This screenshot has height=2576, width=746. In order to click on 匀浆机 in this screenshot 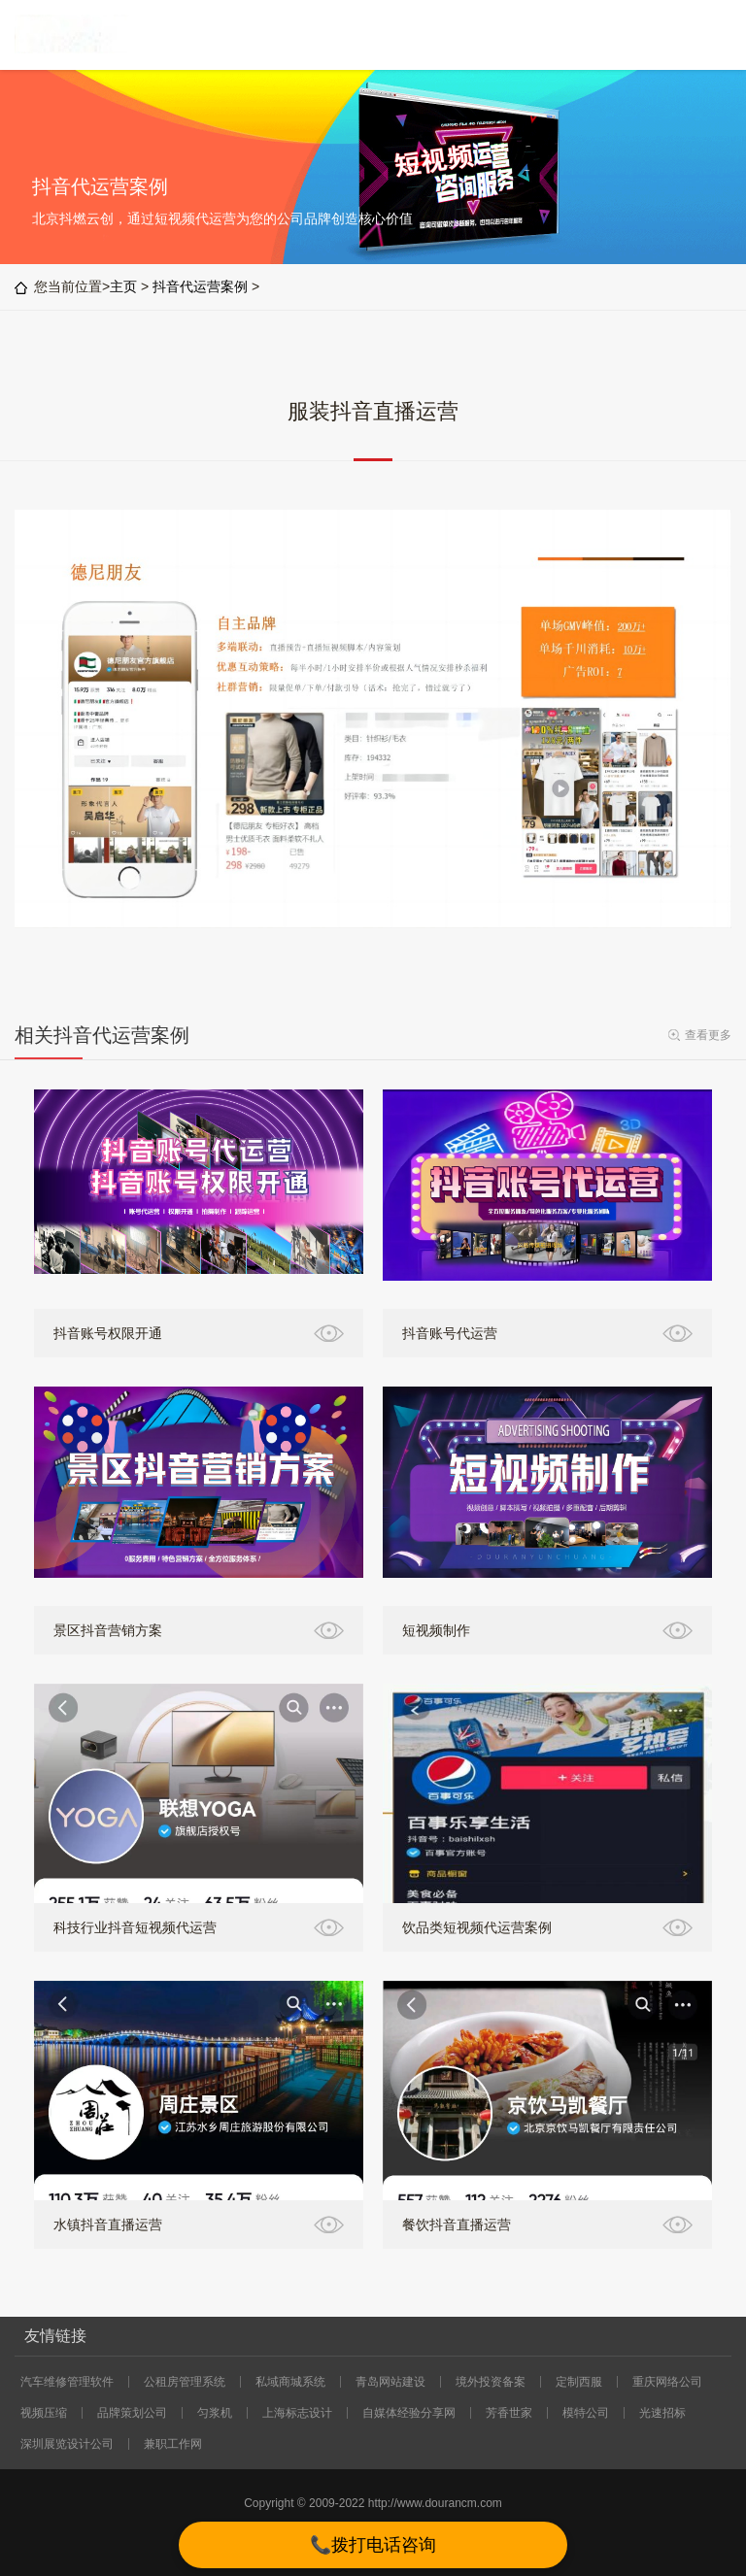, I will do `click(214, 2413)`.